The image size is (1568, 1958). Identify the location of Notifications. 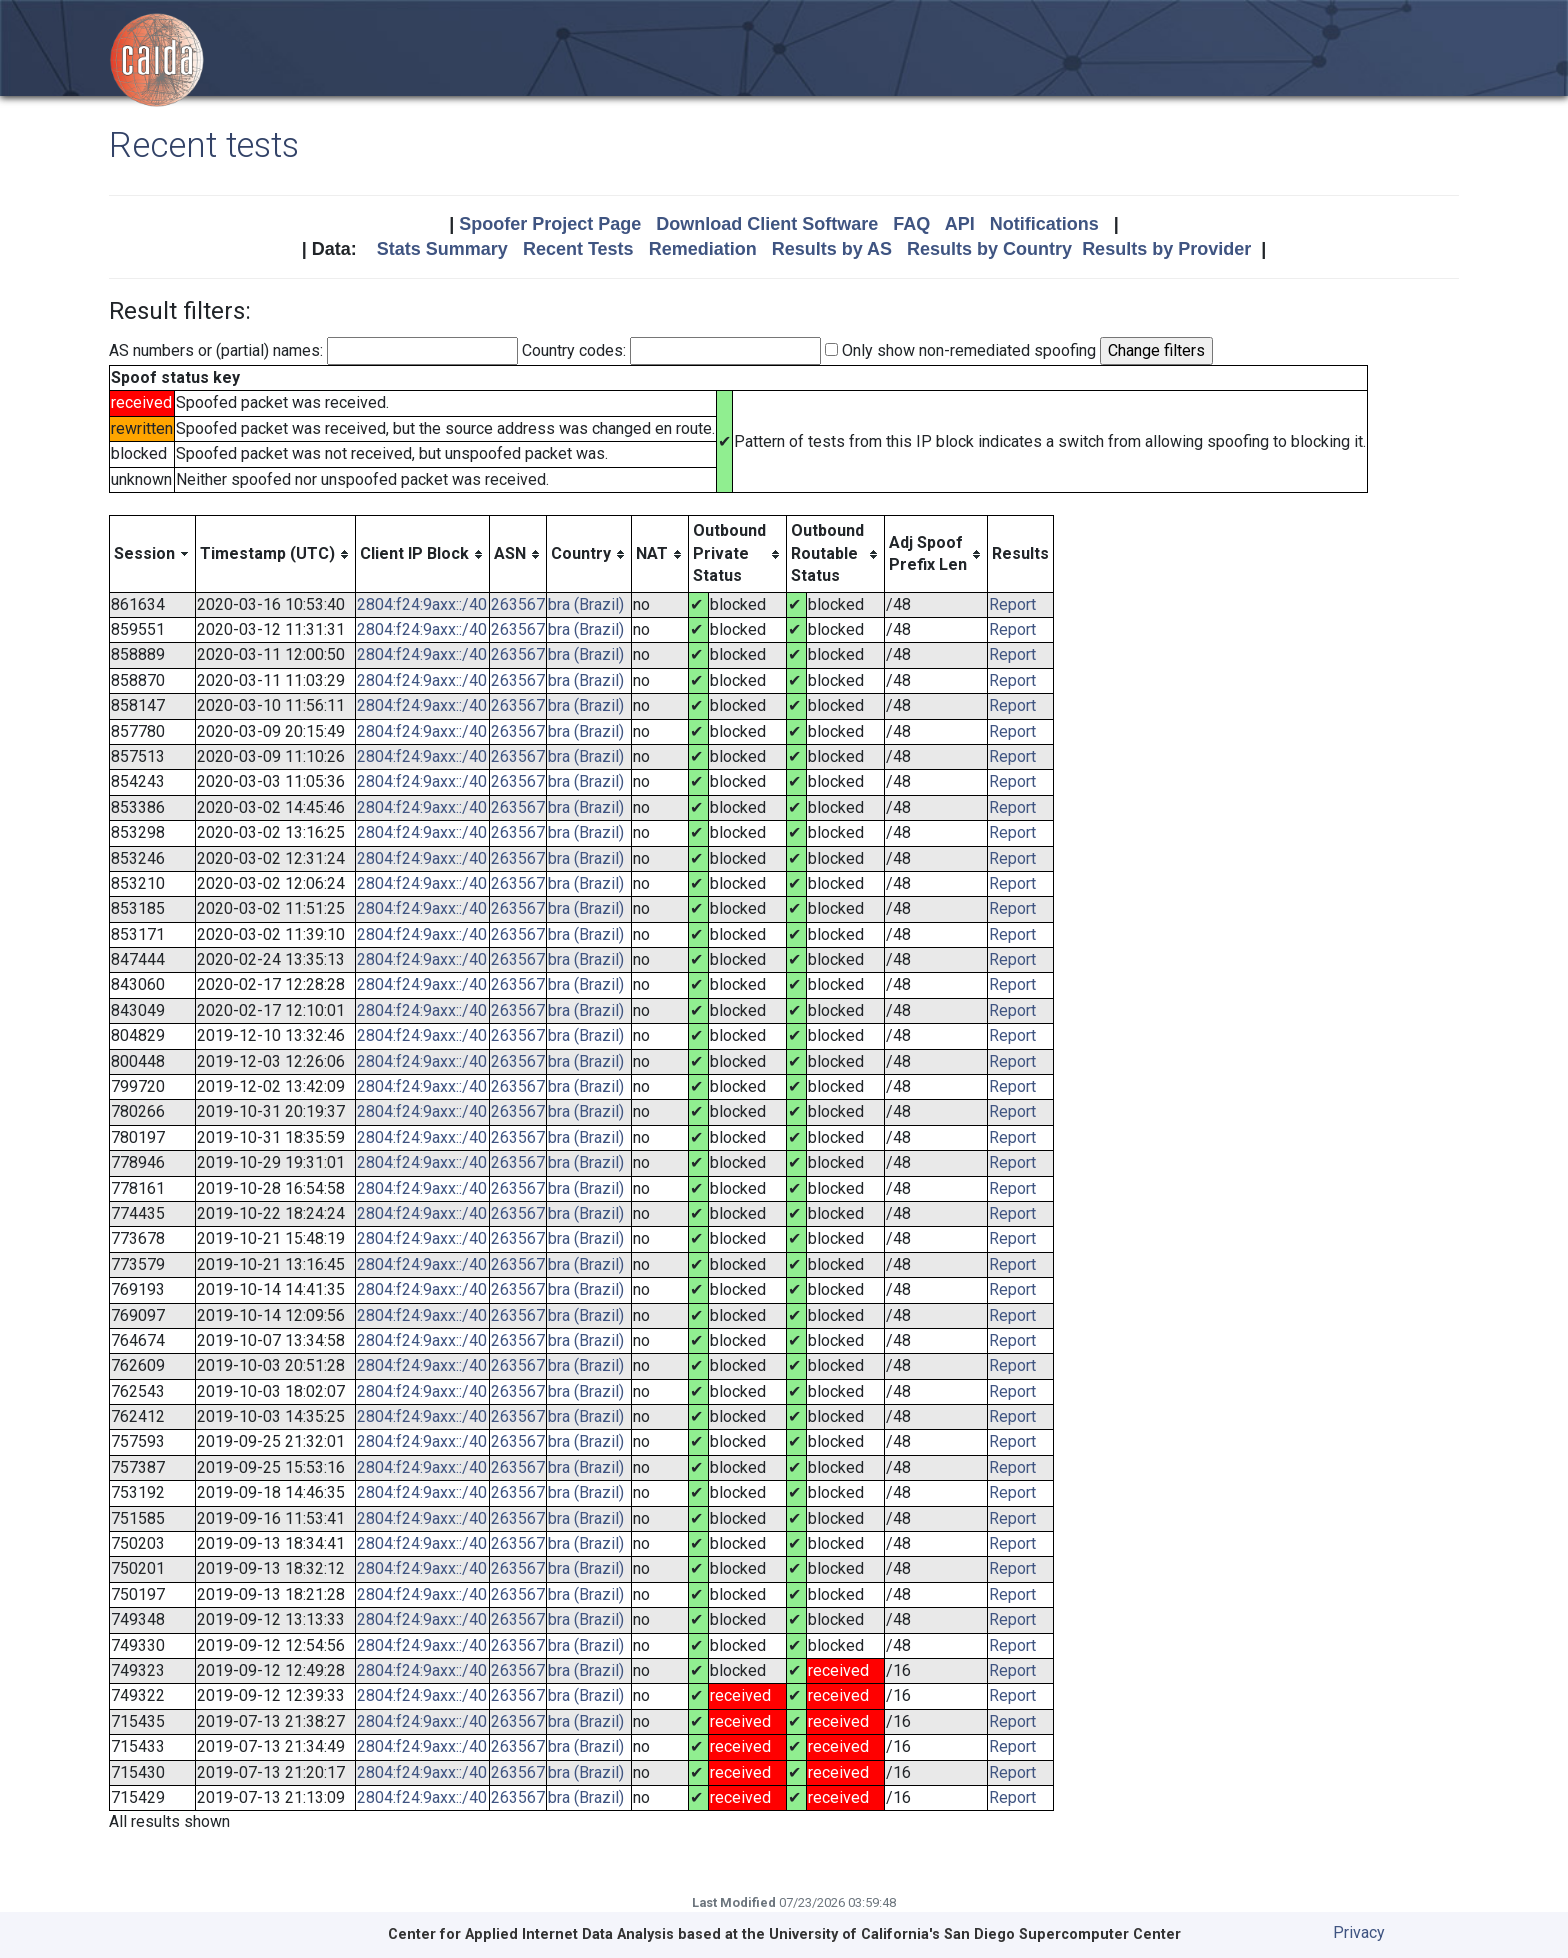
(1044, 224).